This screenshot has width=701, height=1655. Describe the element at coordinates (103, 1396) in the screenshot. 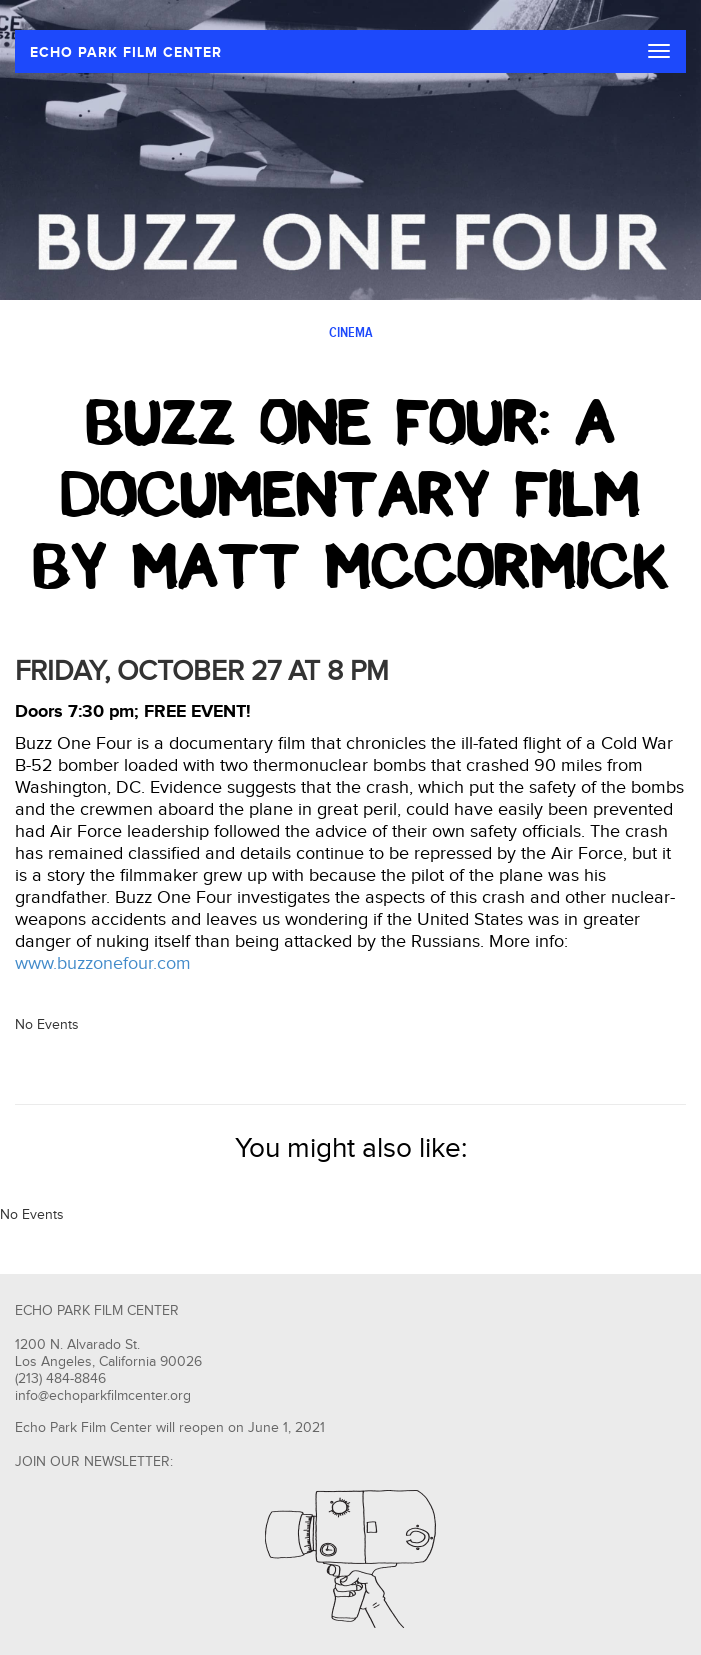

I see `info@echoparkfilmcenter.org` at that location.